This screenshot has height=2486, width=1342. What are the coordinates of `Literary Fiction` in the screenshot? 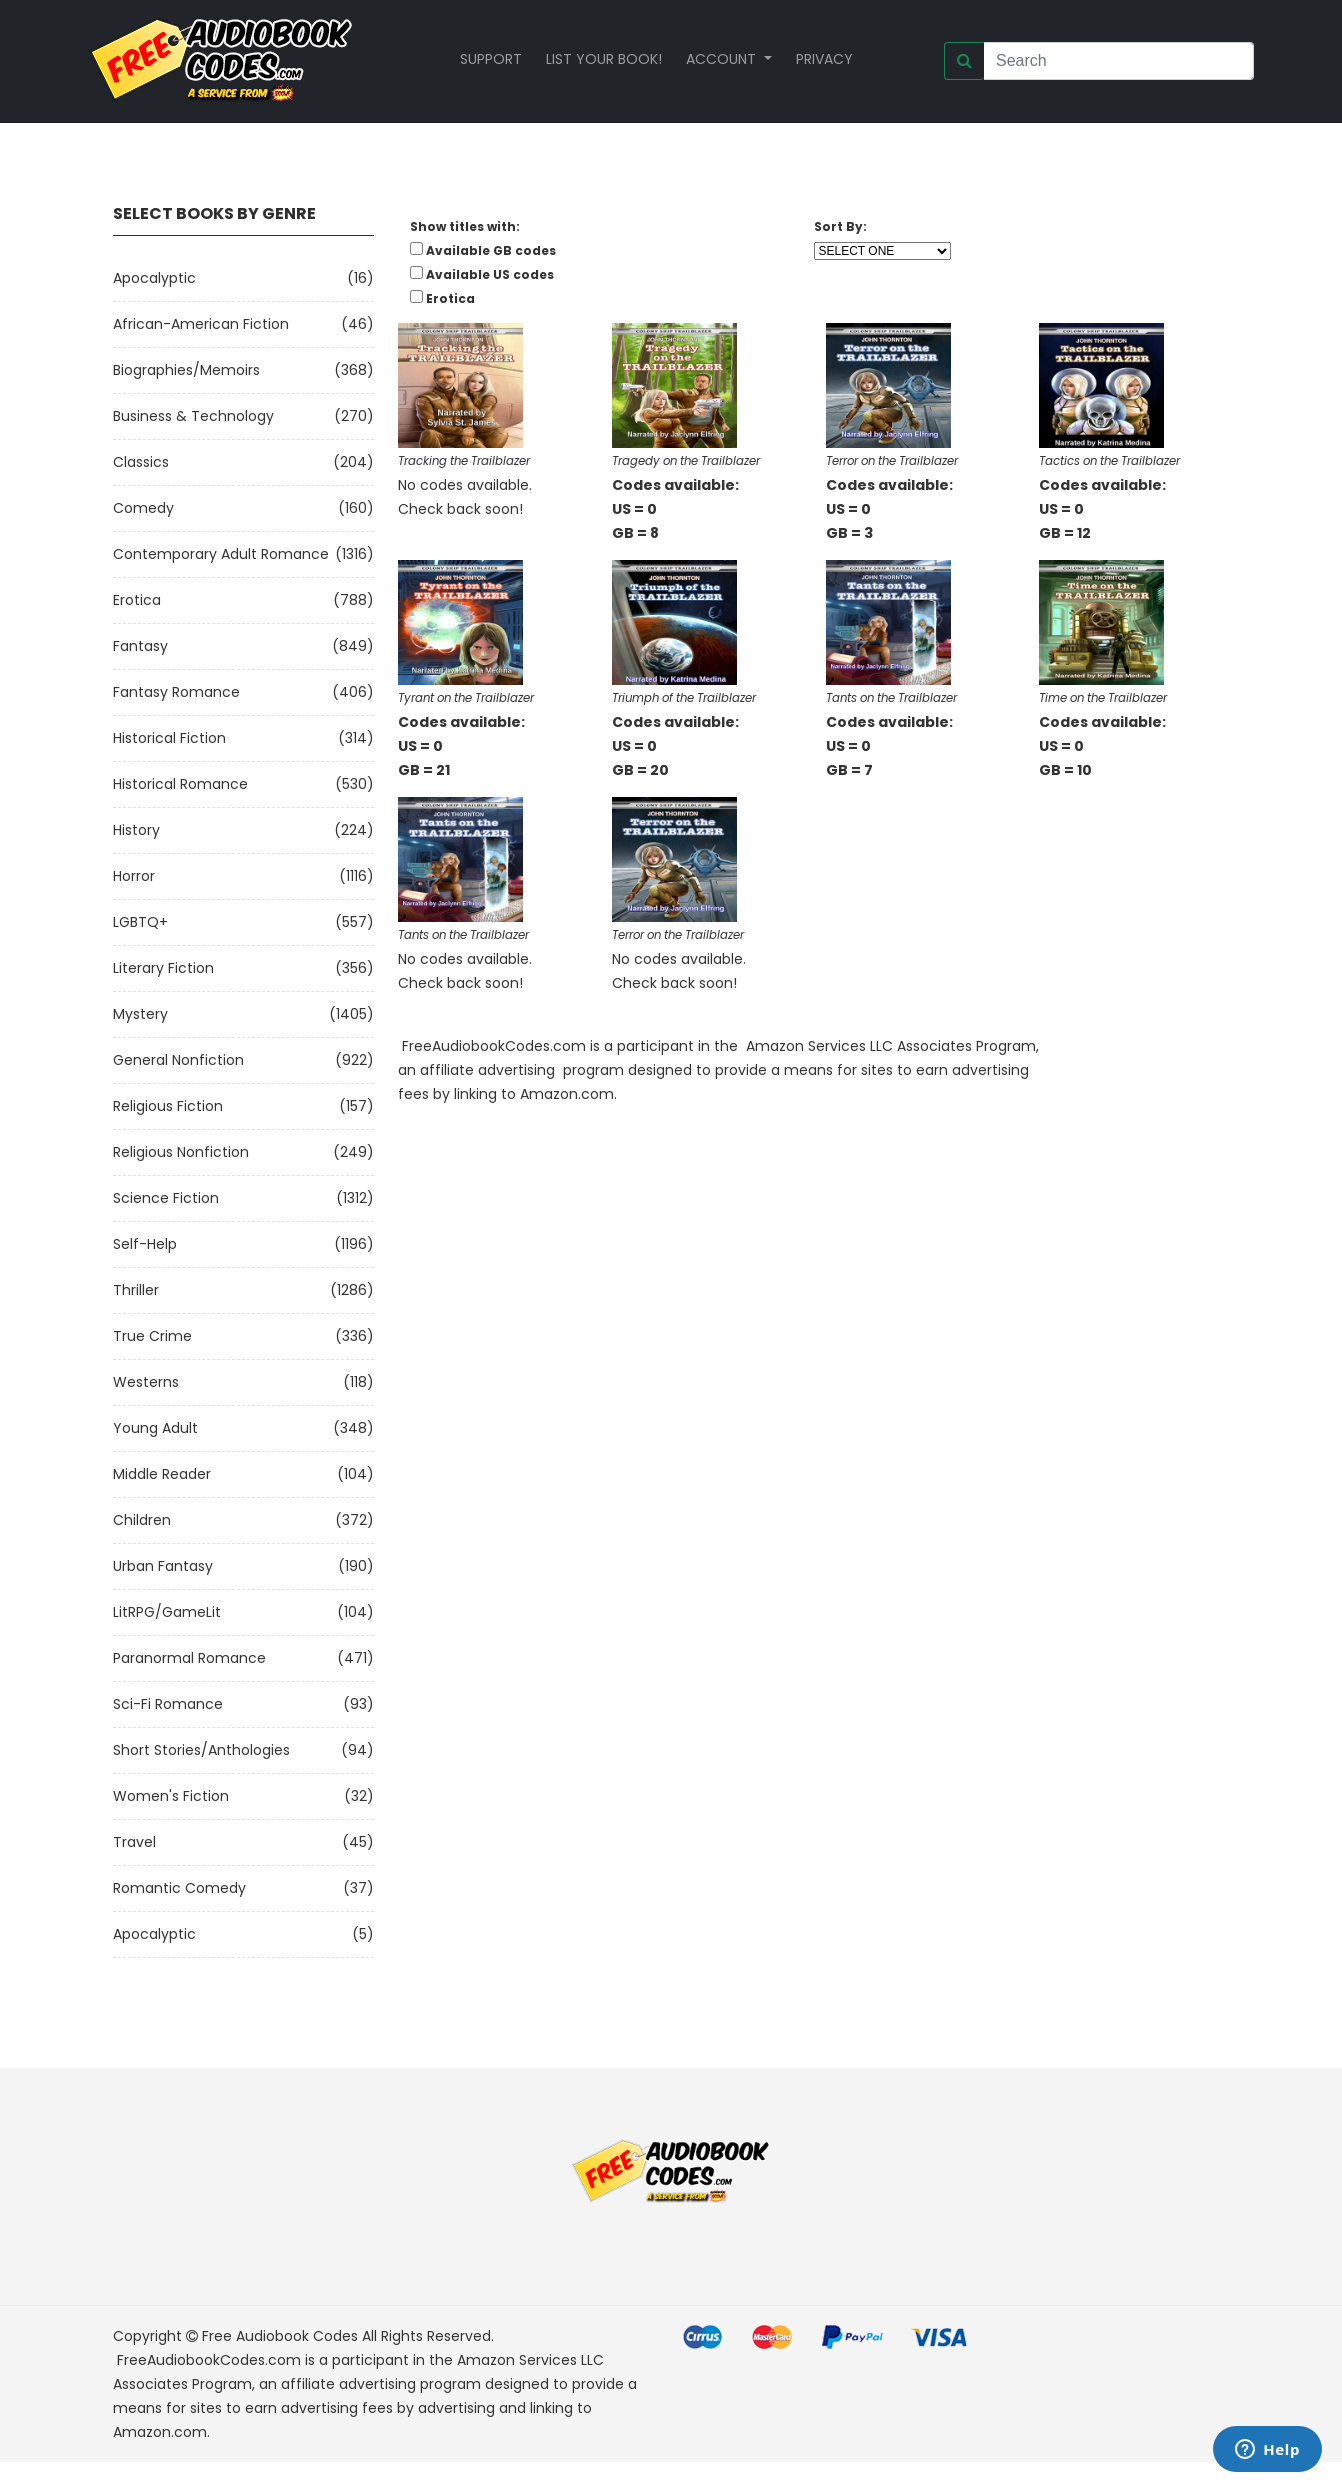 It's located at (163, 968).